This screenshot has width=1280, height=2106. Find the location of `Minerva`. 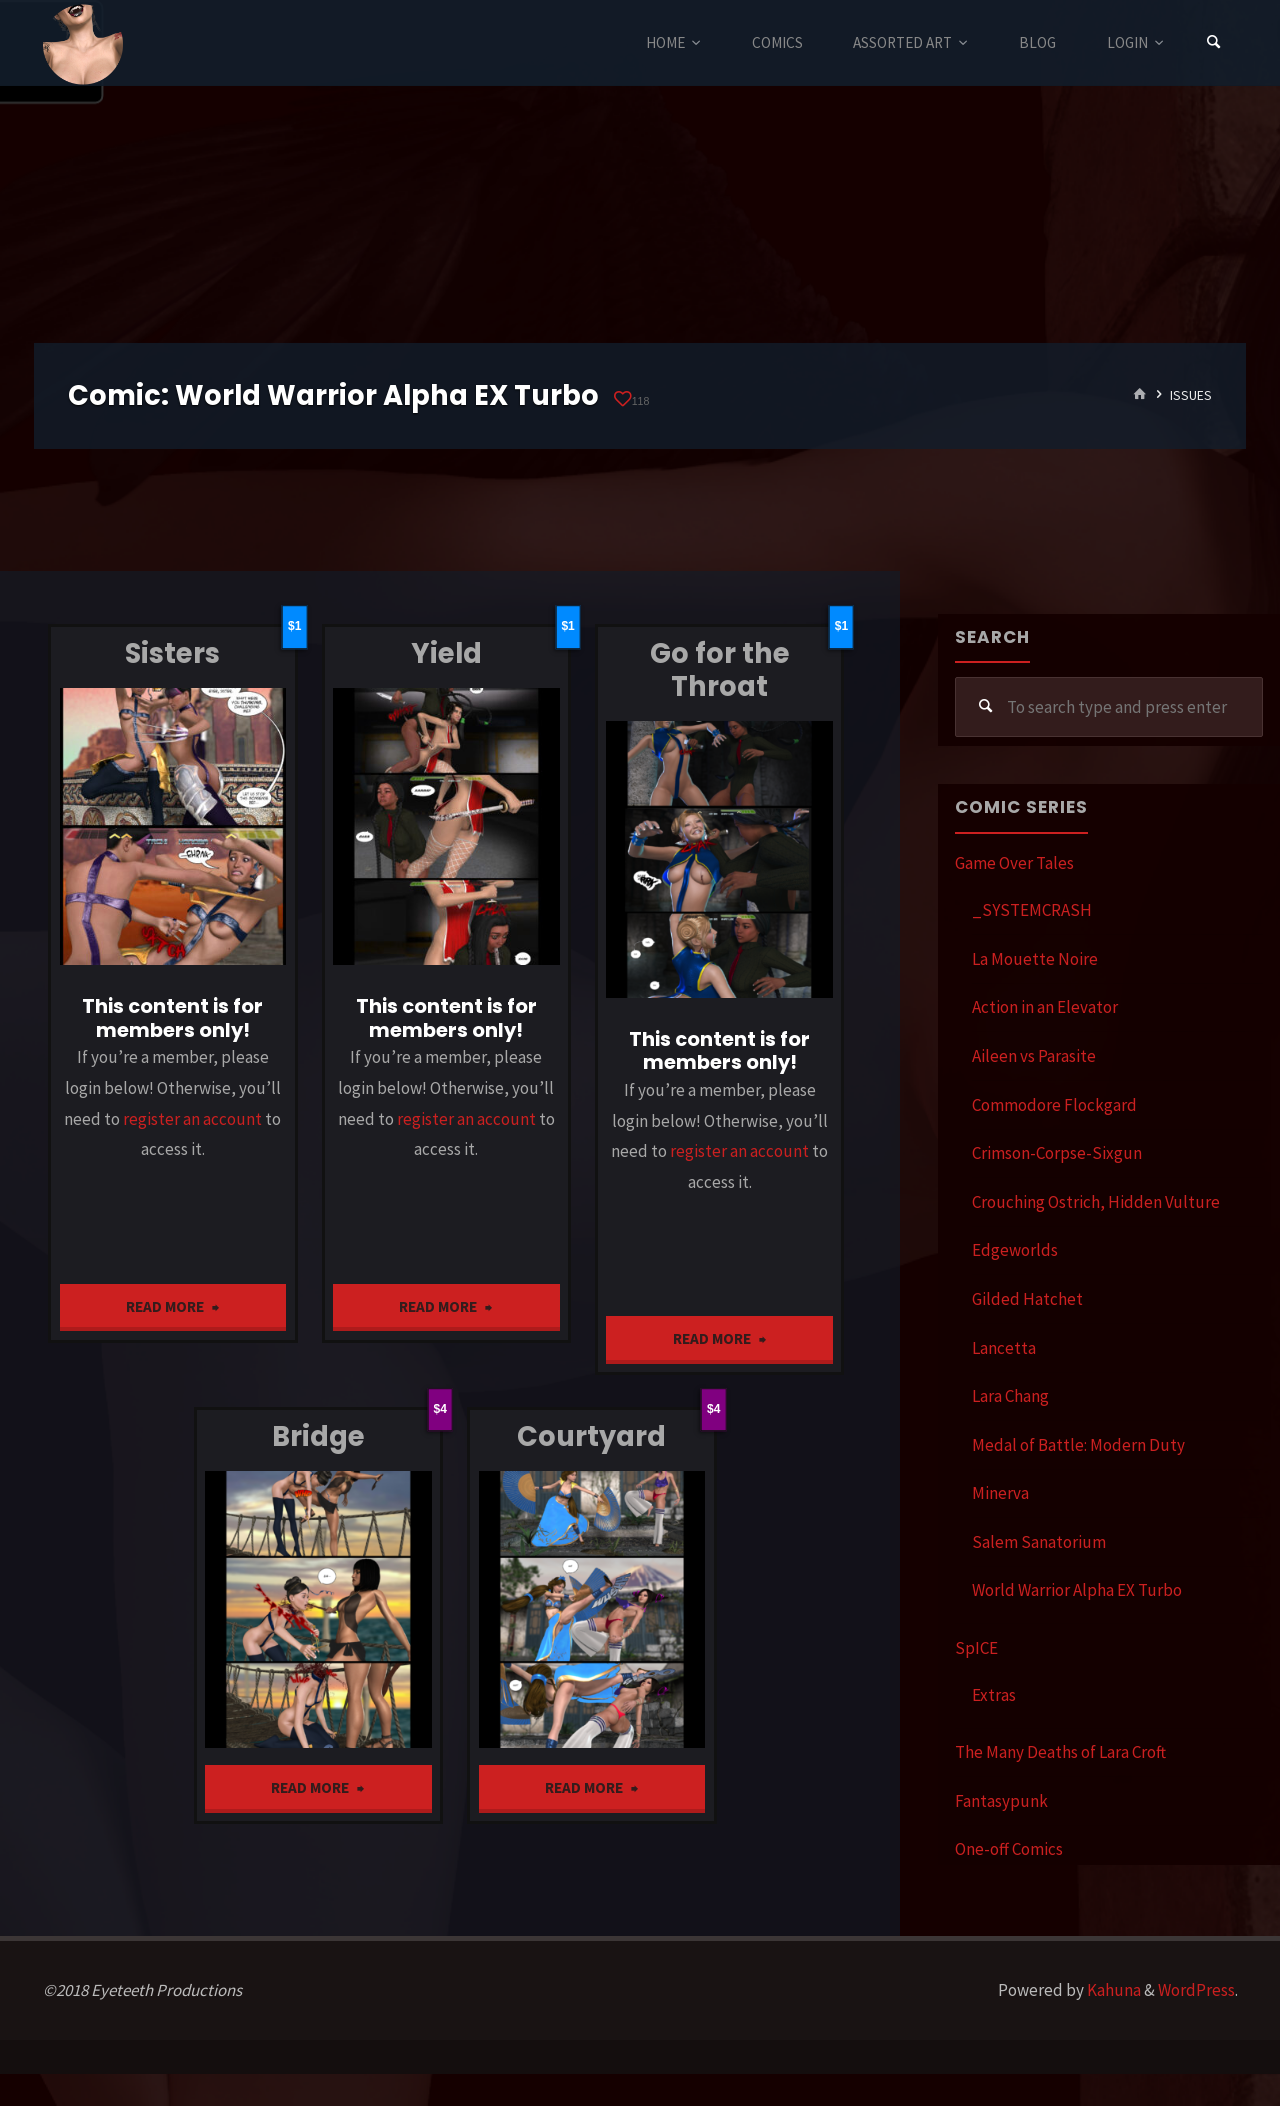

Minerva is located at coordinates (1000, 1493).